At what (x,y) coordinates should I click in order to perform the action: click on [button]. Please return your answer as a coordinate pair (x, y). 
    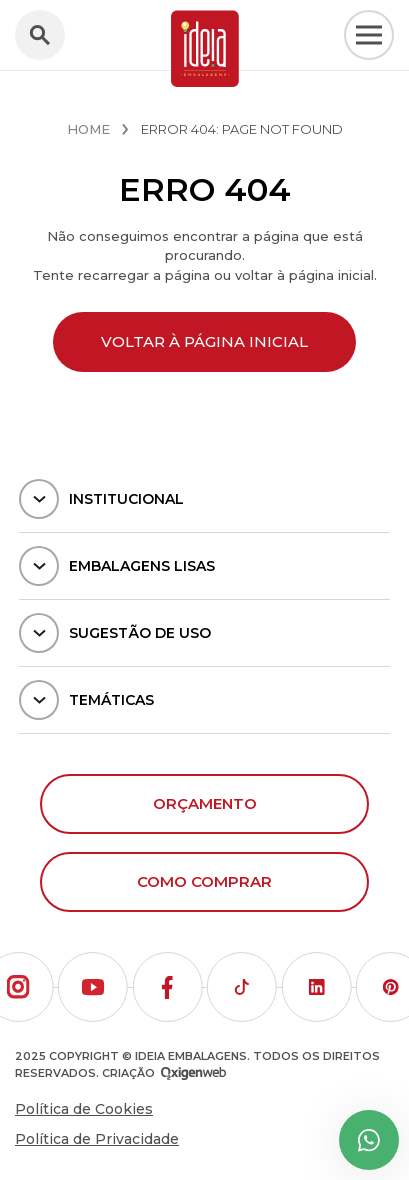
    Looking at the image, I should click on (93, 987).